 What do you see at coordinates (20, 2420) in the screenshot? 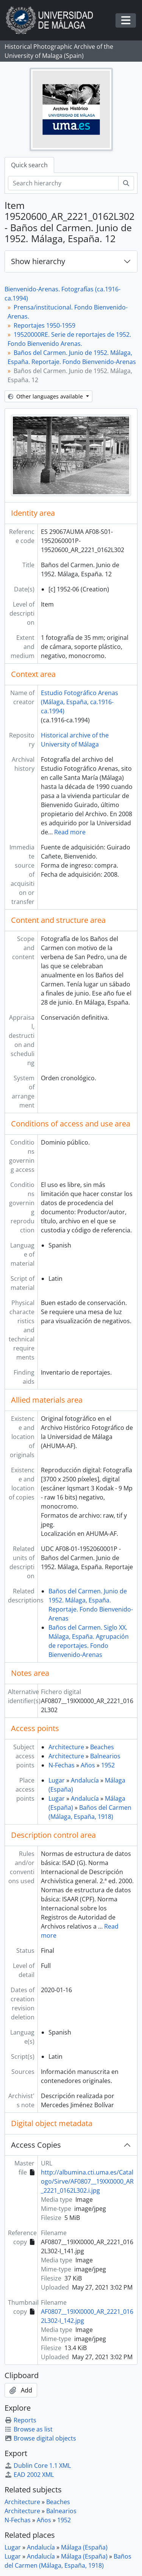
I see `Reports` at bounding box center [20, 2420].